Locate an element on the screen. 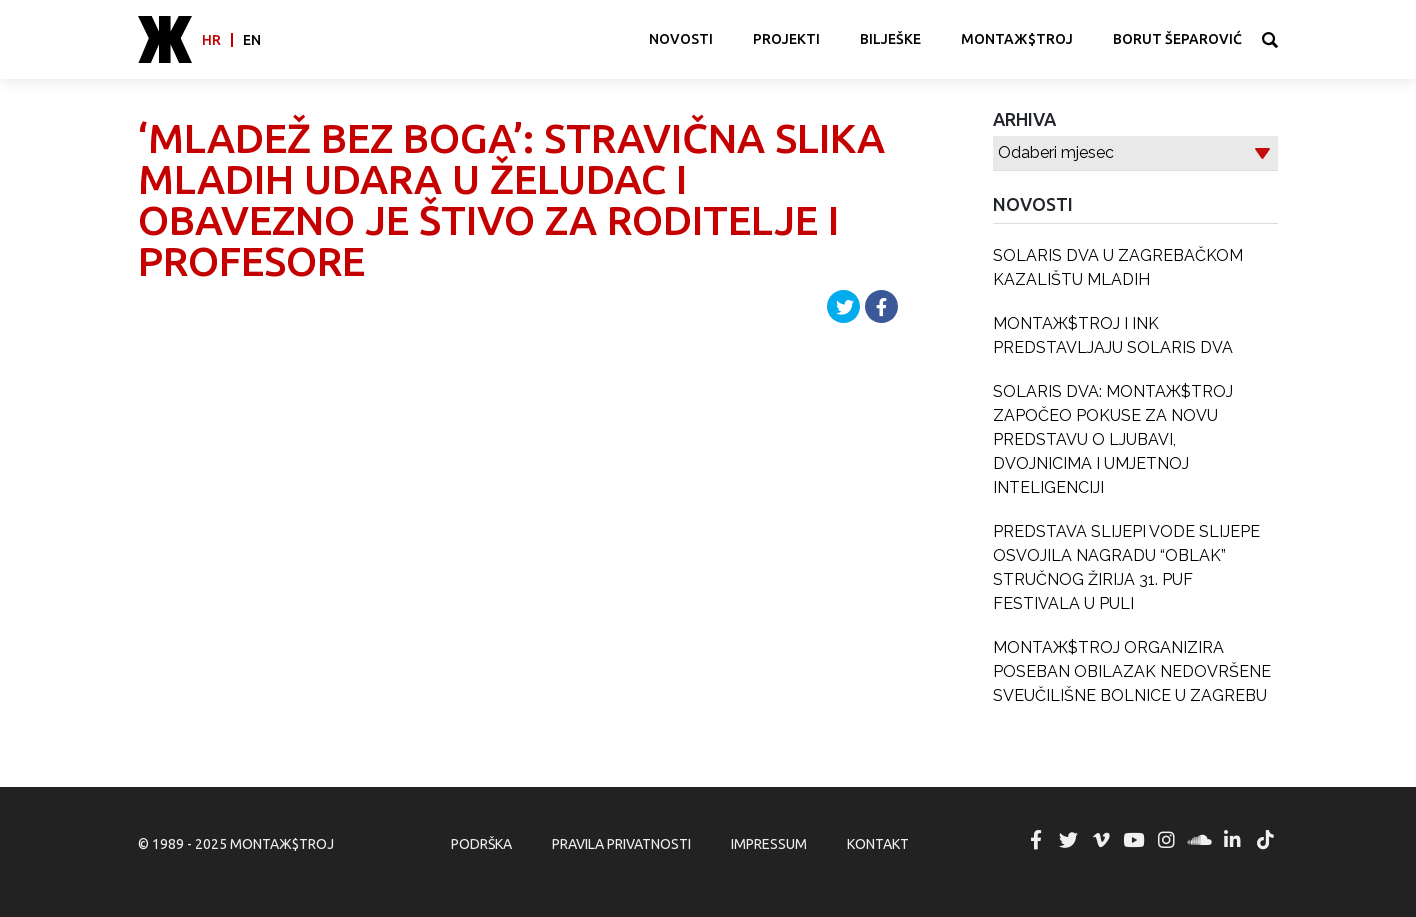 Image resolution: width=1416 pixels, height=917 pixels. Bilješke is located at coordinates (890, 39).